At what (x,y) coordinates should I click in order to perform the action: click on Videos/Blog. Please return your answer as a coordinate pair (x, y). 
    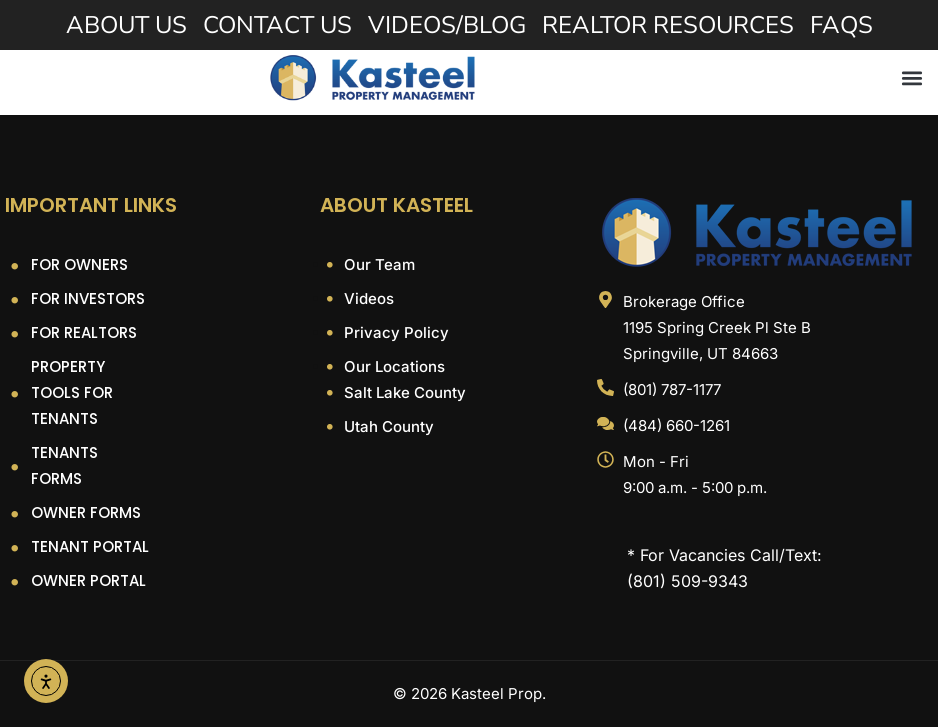
    Looking at the image, I should click on (447, 25).